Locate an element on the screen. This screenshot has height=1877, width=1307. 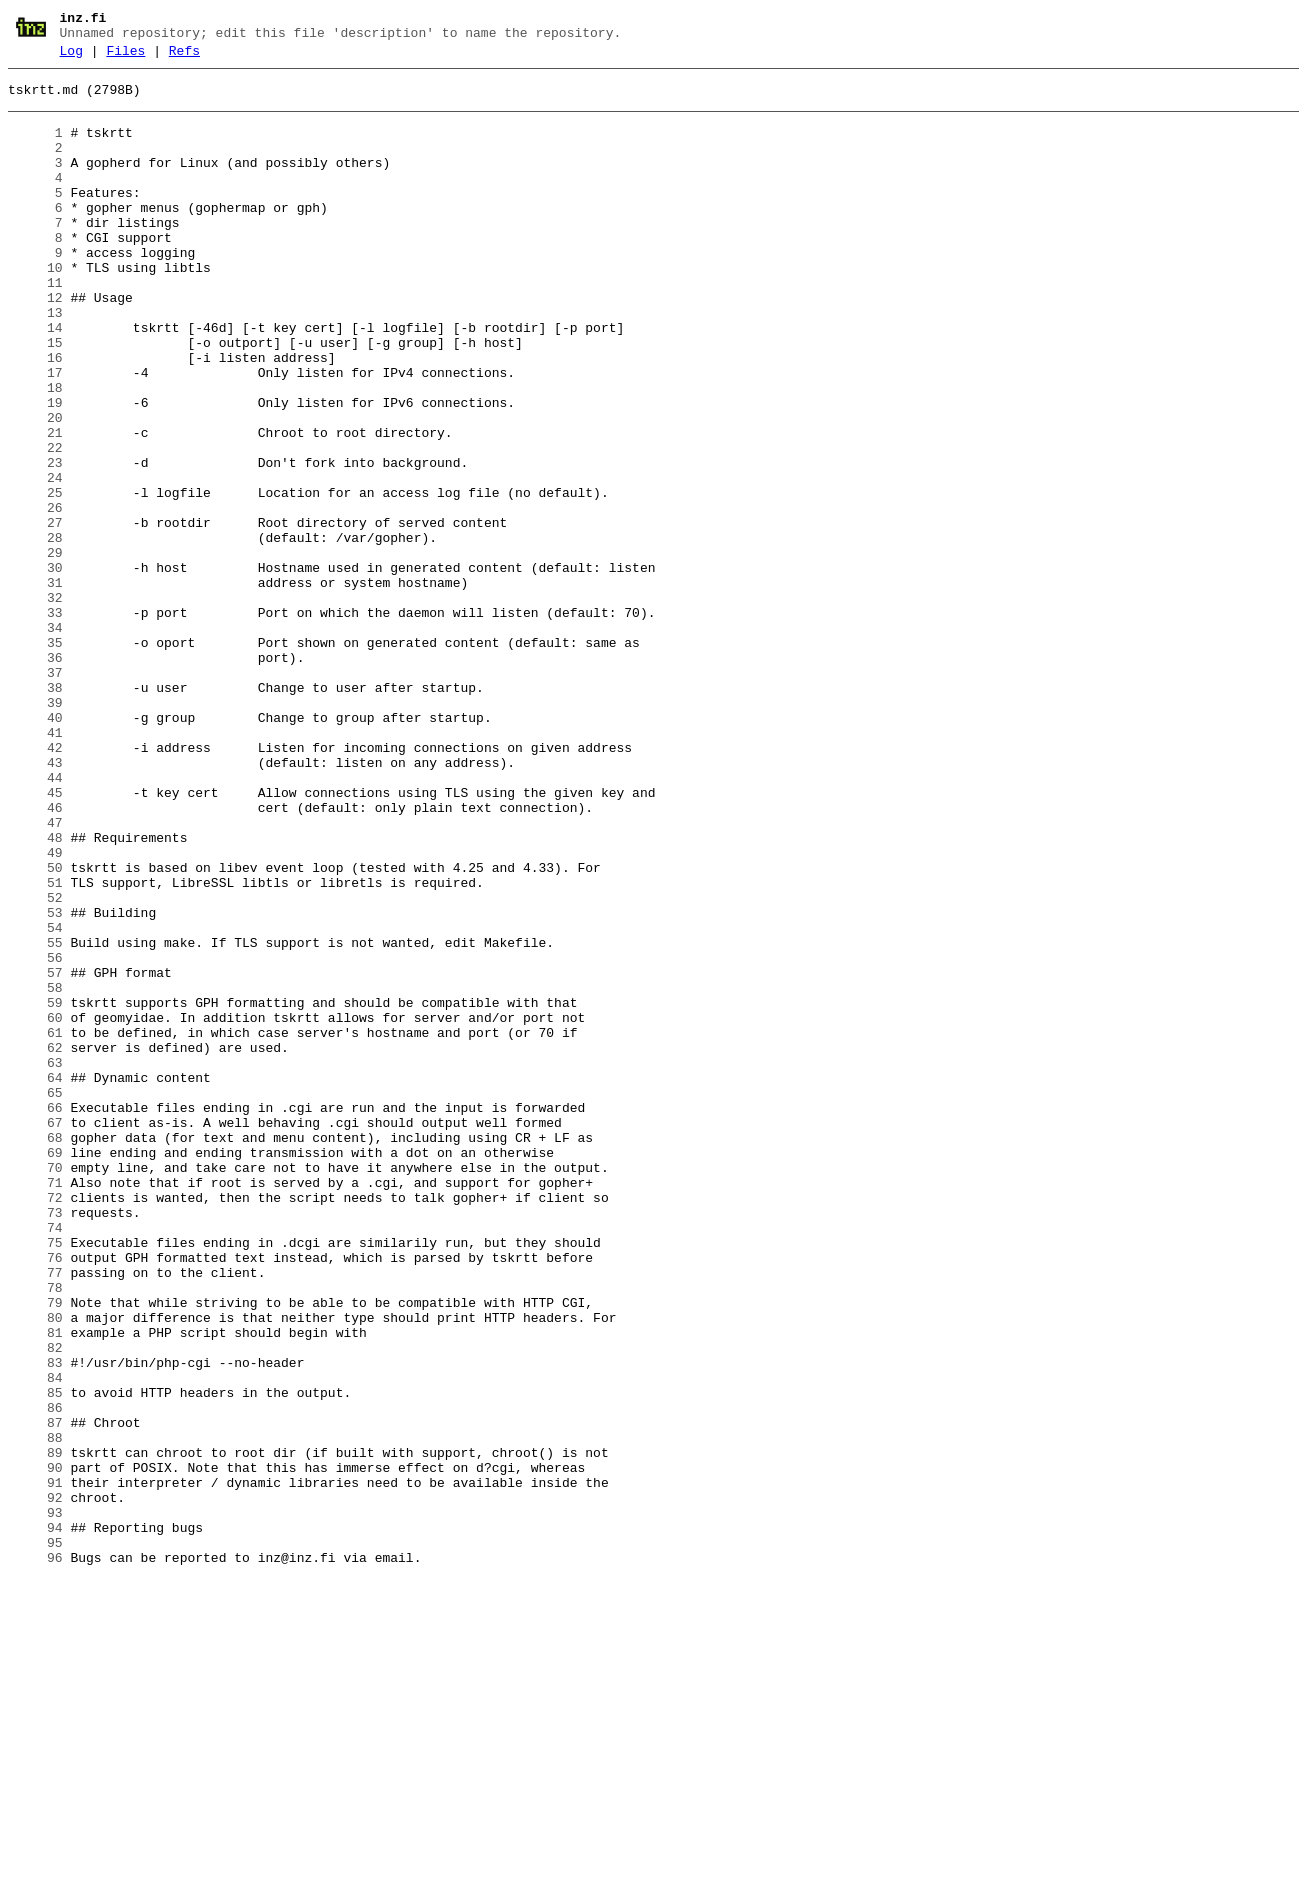
Log is located at coordinates (71, 57).